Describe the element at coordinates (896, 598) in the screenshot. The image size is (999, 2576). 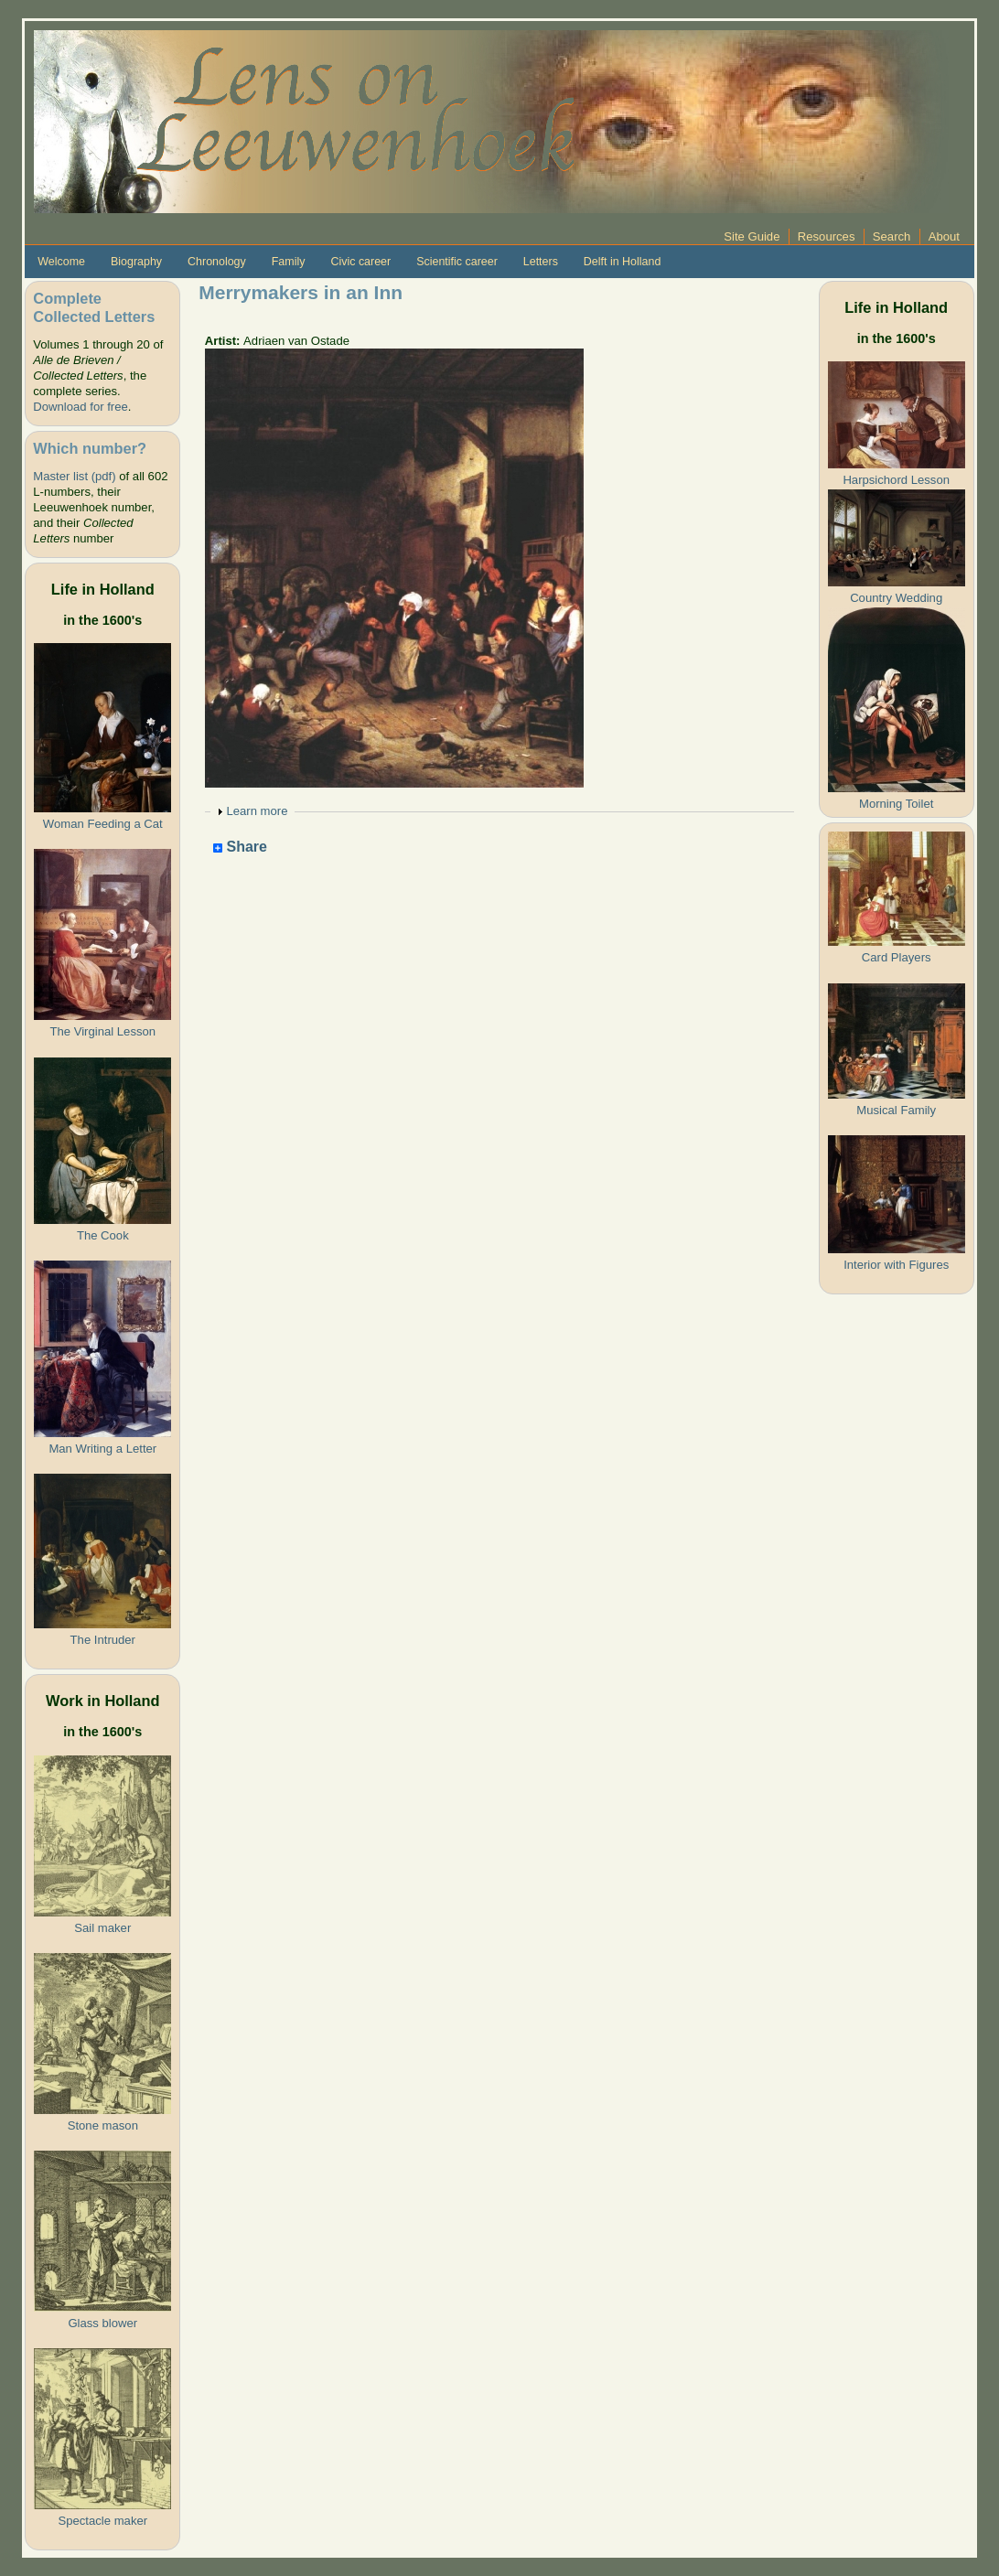
I see `Country Wedding` at that location.